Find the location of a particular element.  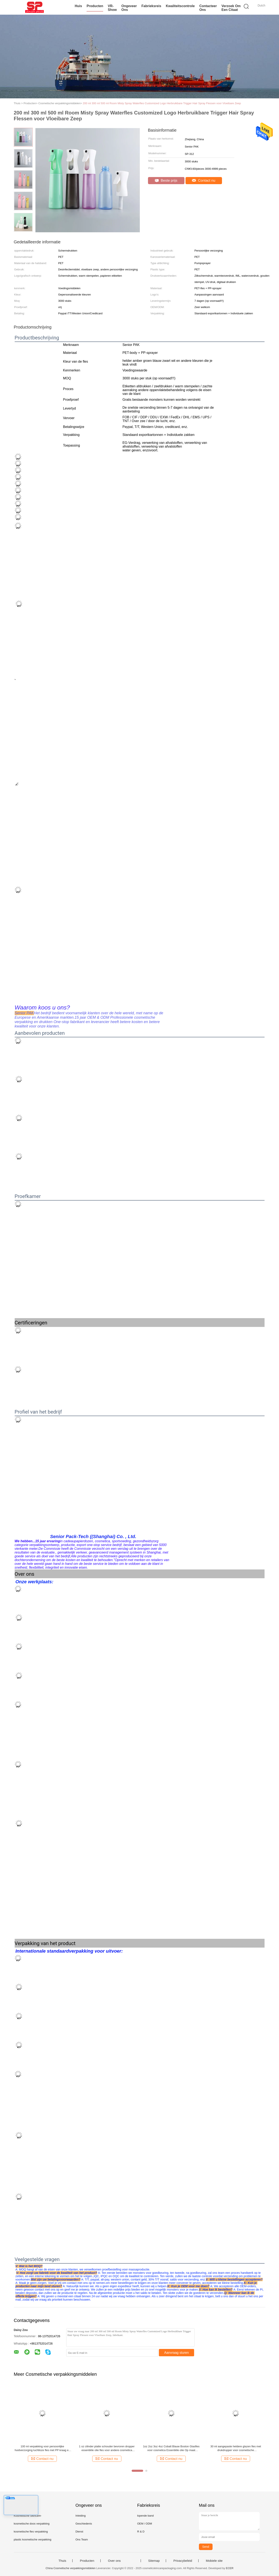

Fabrieksreis is located at coordinates (151, 6).